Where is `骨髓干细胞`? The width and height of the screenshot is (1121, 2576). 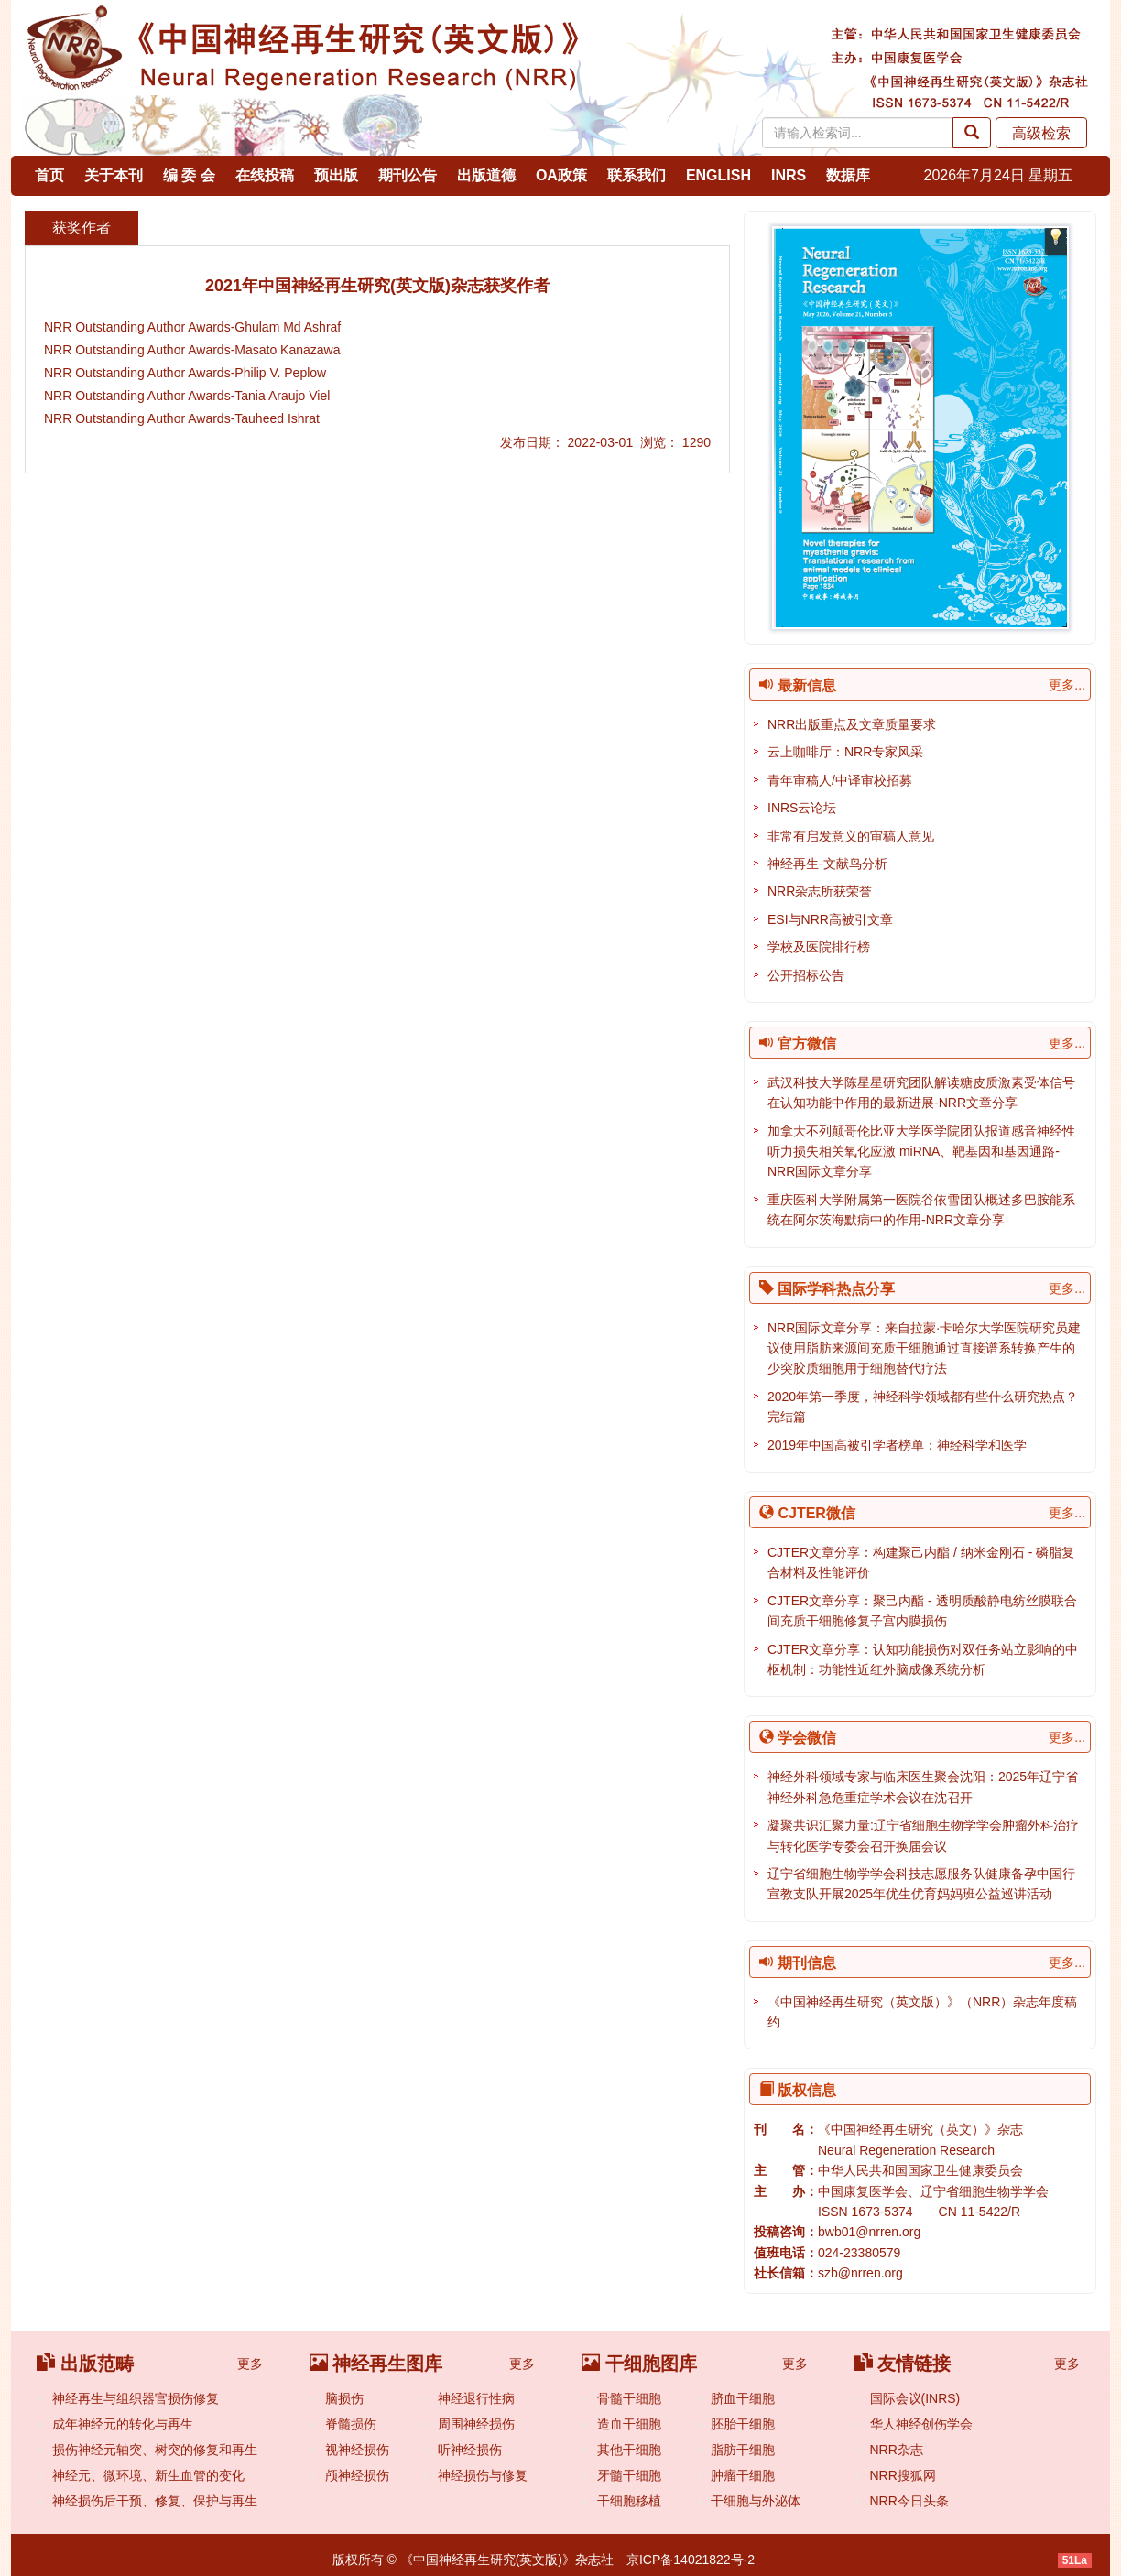 骨髓干细胞 is located at coordinates (629, 2398).